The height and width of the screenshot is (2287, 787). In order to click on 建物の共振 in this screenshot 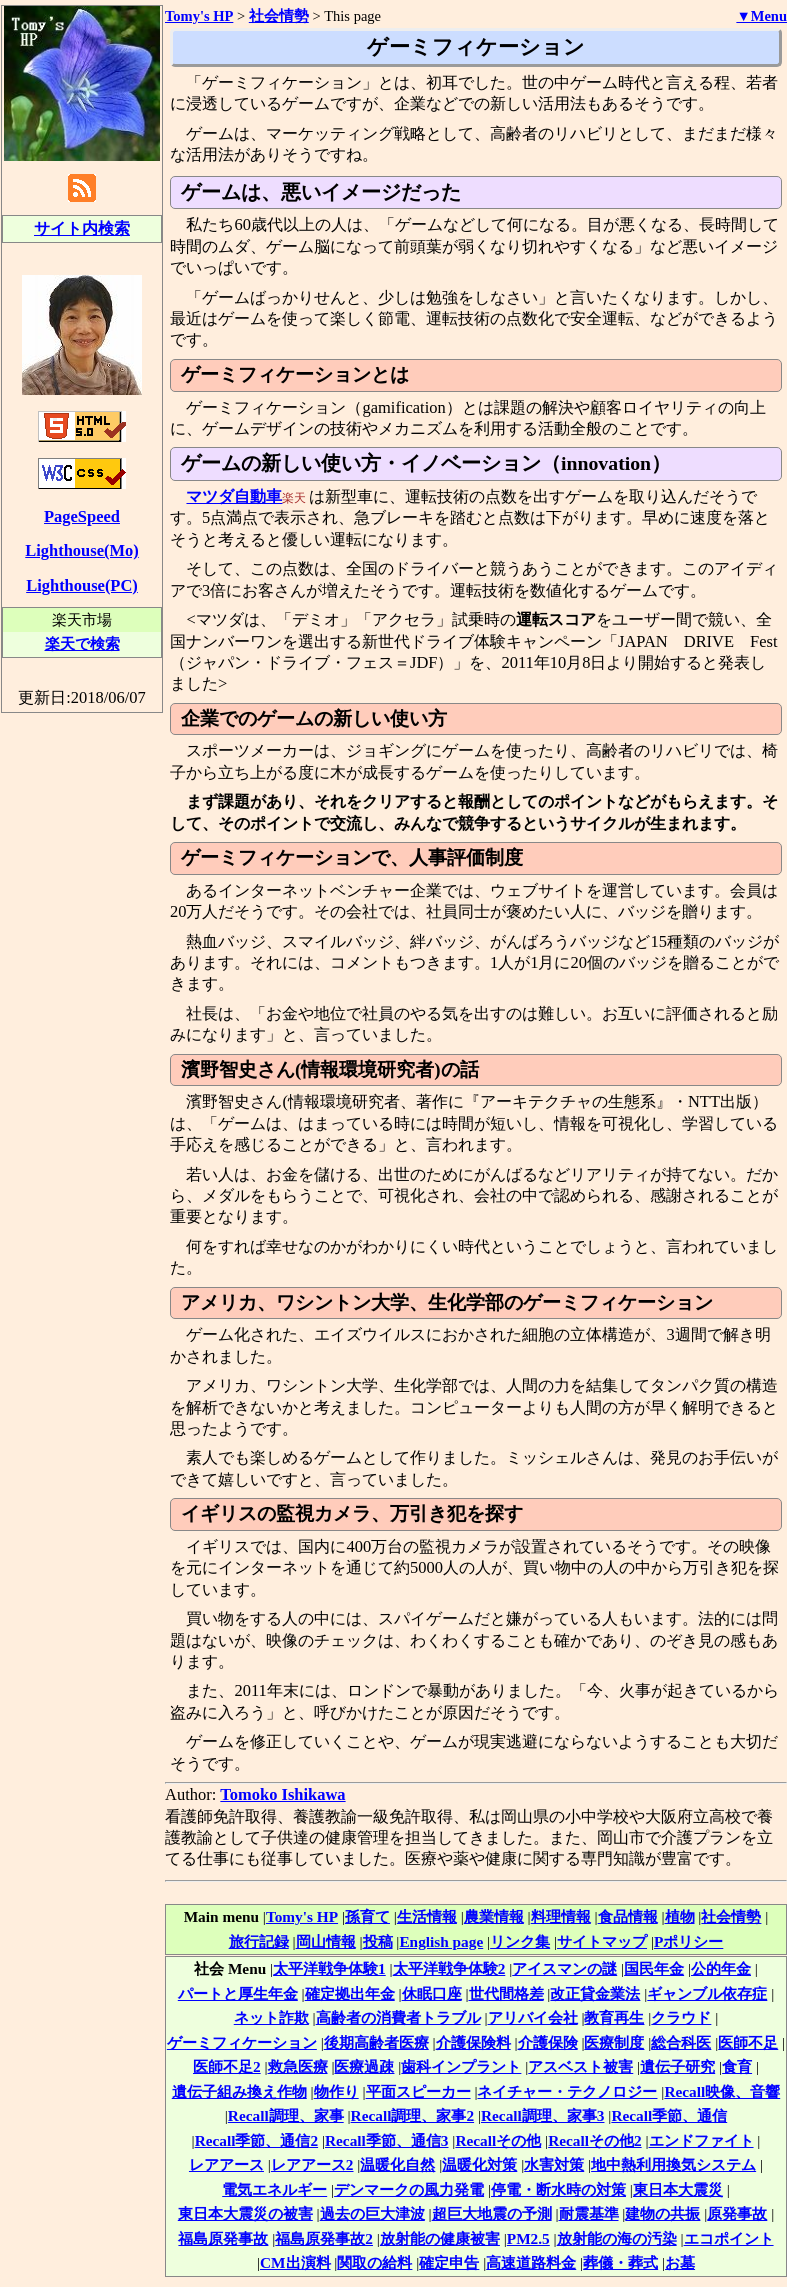, I will do `click(662, 2213)`.